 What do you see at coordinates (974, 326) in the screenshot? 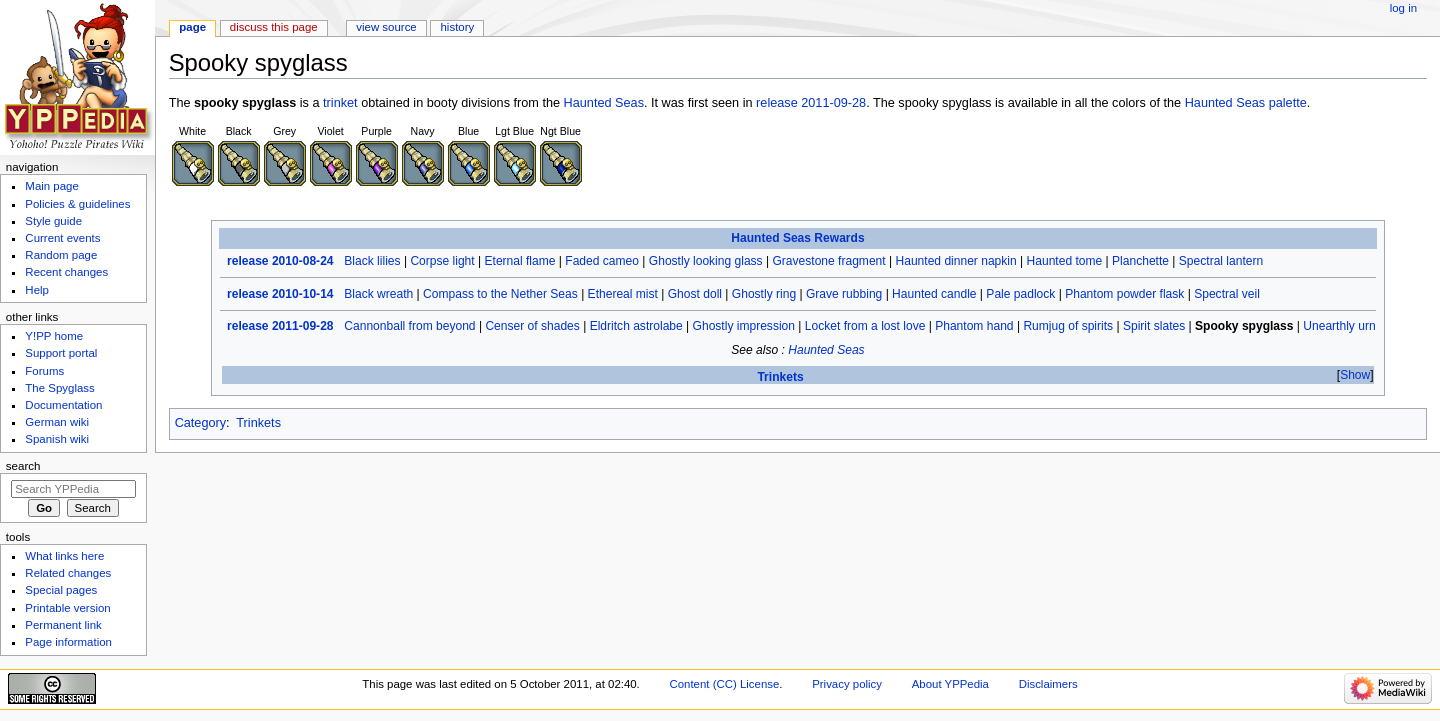
I see `Phantom hand` at bounding box center [974, 326].